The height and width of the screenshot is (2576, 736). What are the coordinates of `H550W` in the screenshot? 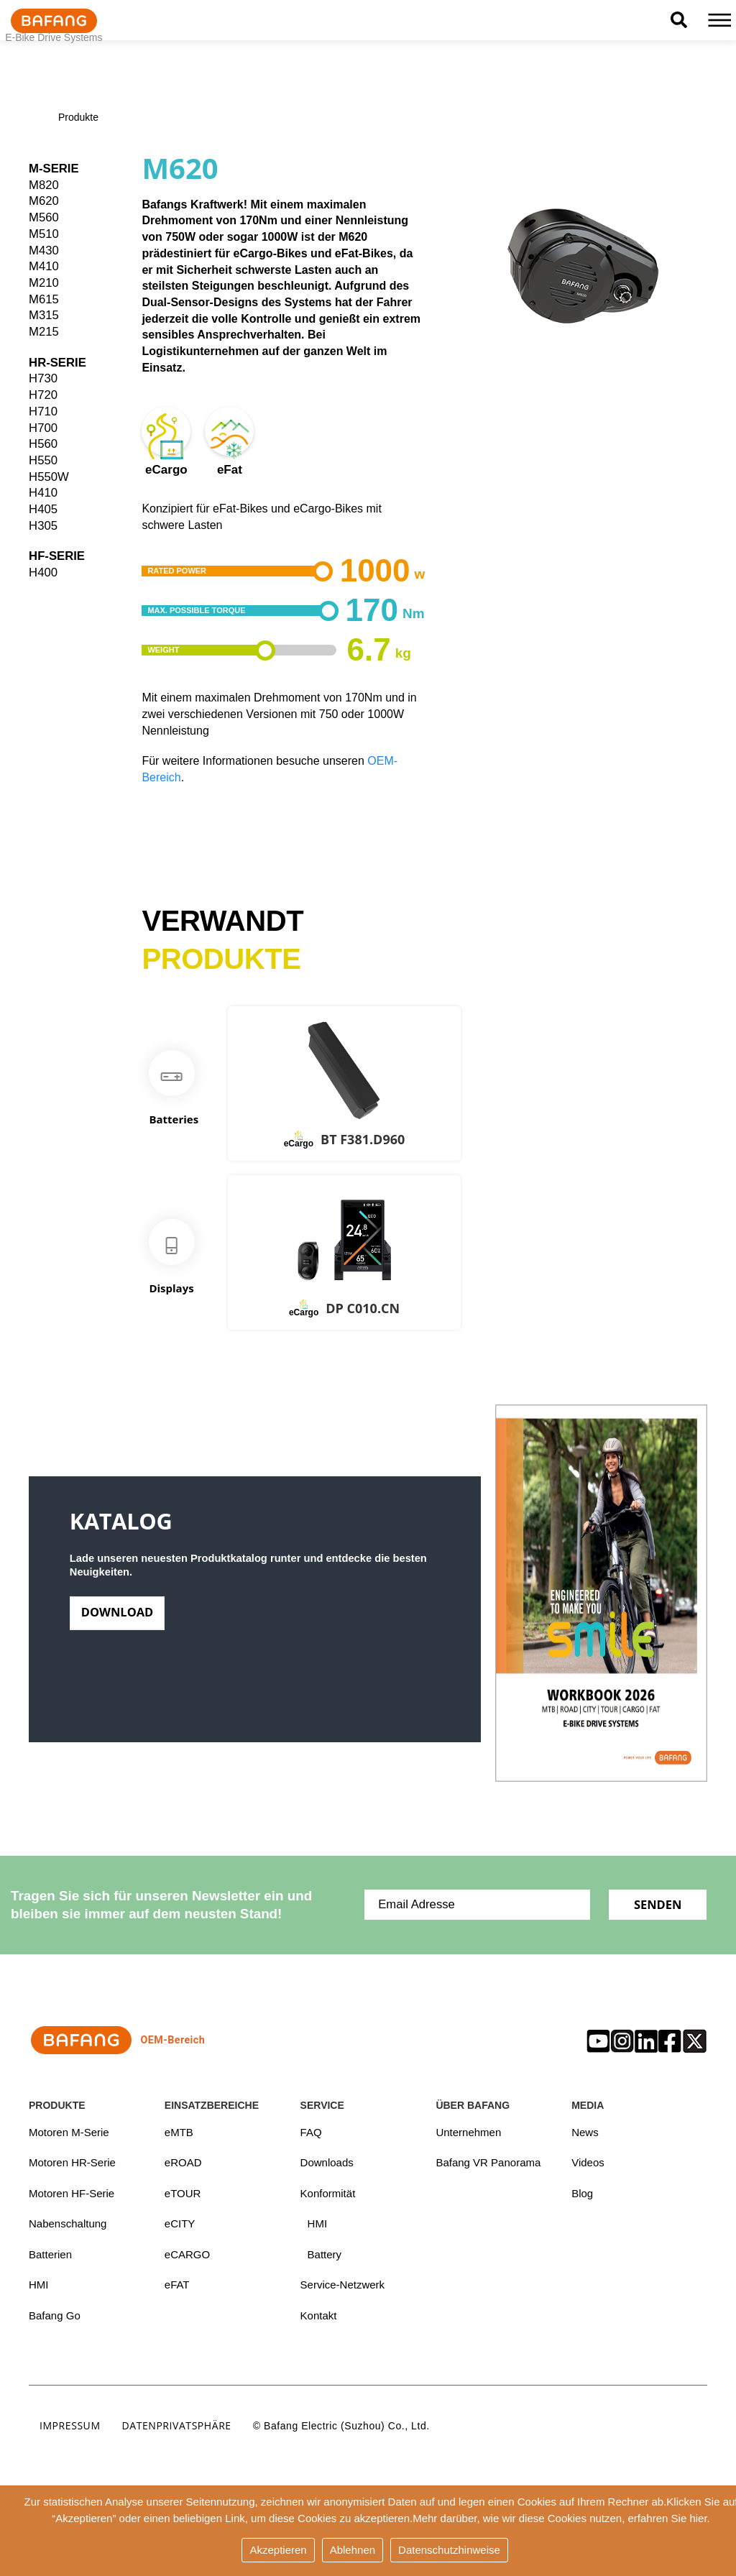 It's located at (49, 477).